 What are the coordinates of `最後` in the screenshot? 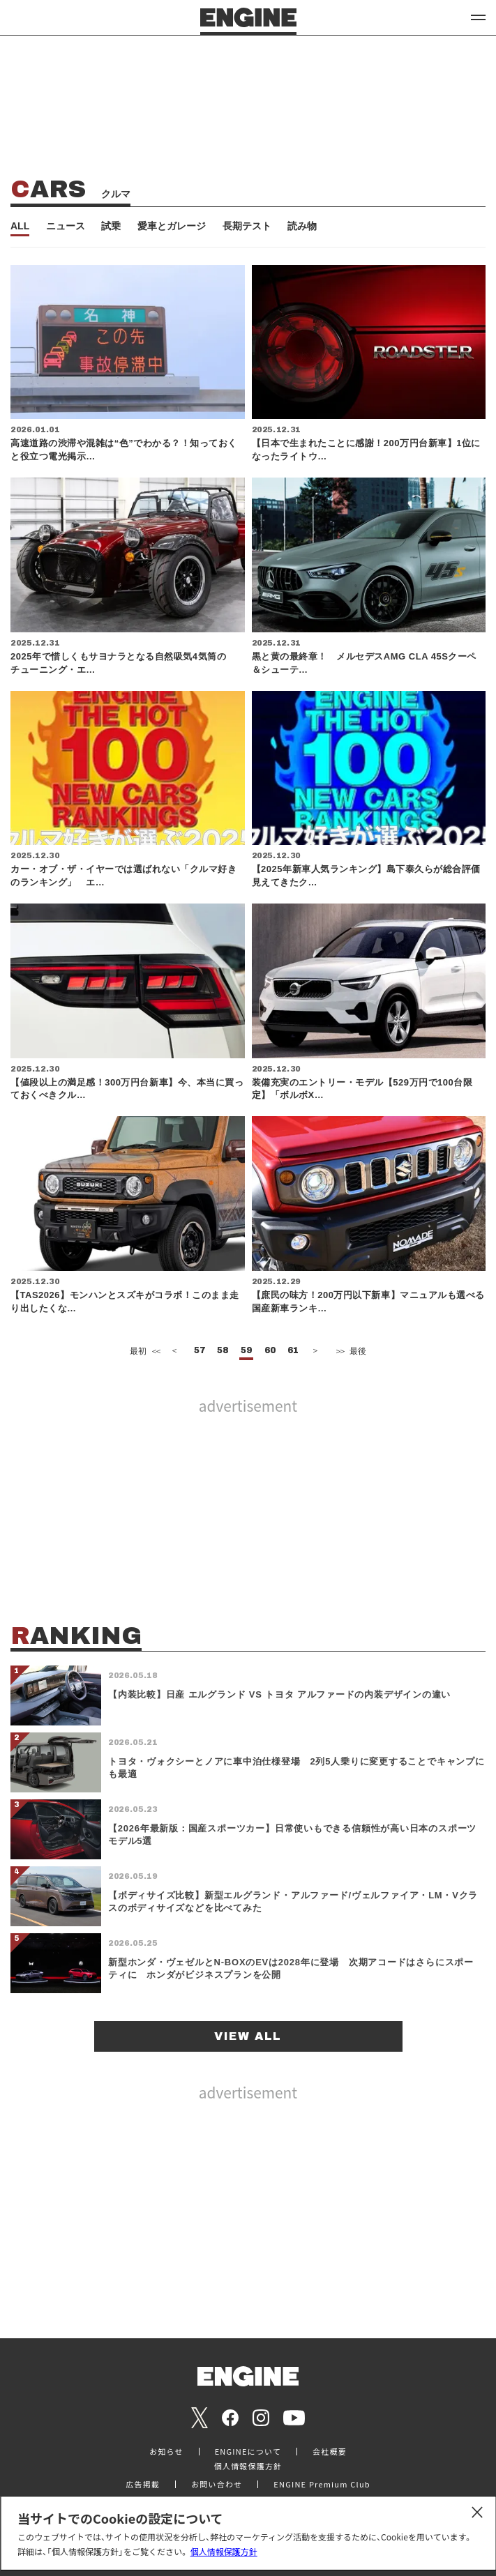 It's located at (350, 1351).